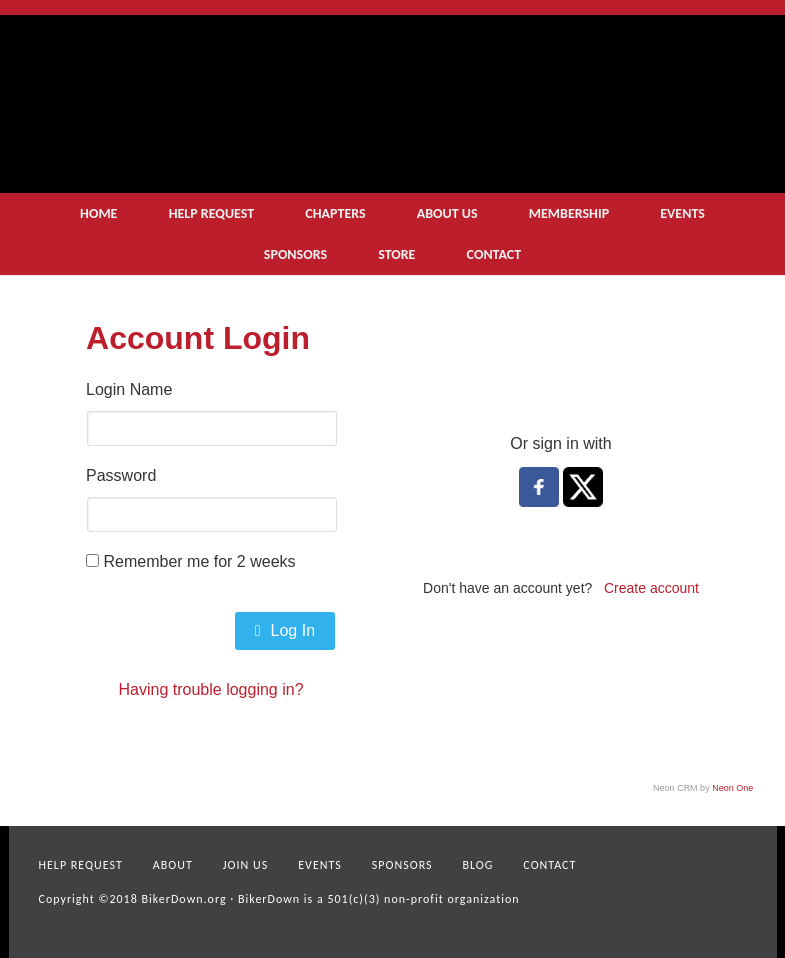 This screenshot has height=958, width=785. Describe the element at coordinates (285, 630) in the screenshot. I see `Log In` at that location.